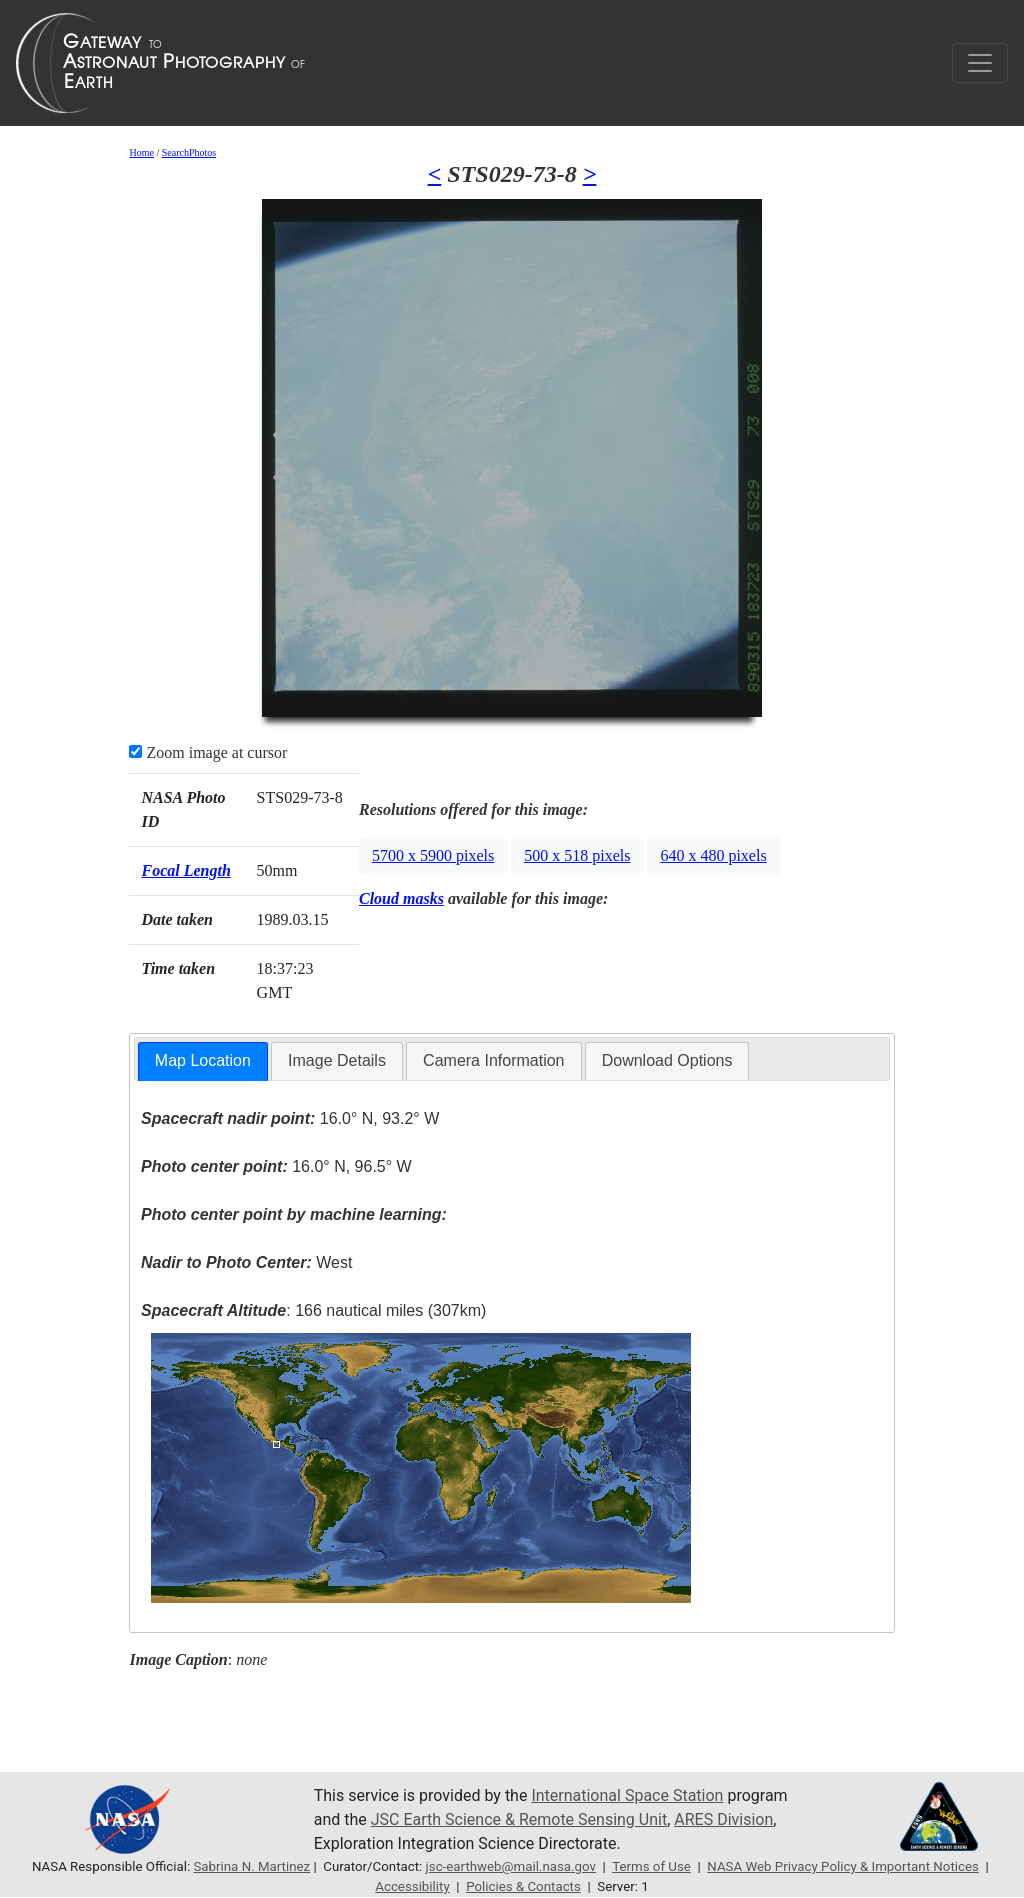 The height and width of the screenshot is (1898, 1024). Describe the element at coordinates (433, 855) in the screenshot. I see `5700 x 5900 pixels [button]` at that location.